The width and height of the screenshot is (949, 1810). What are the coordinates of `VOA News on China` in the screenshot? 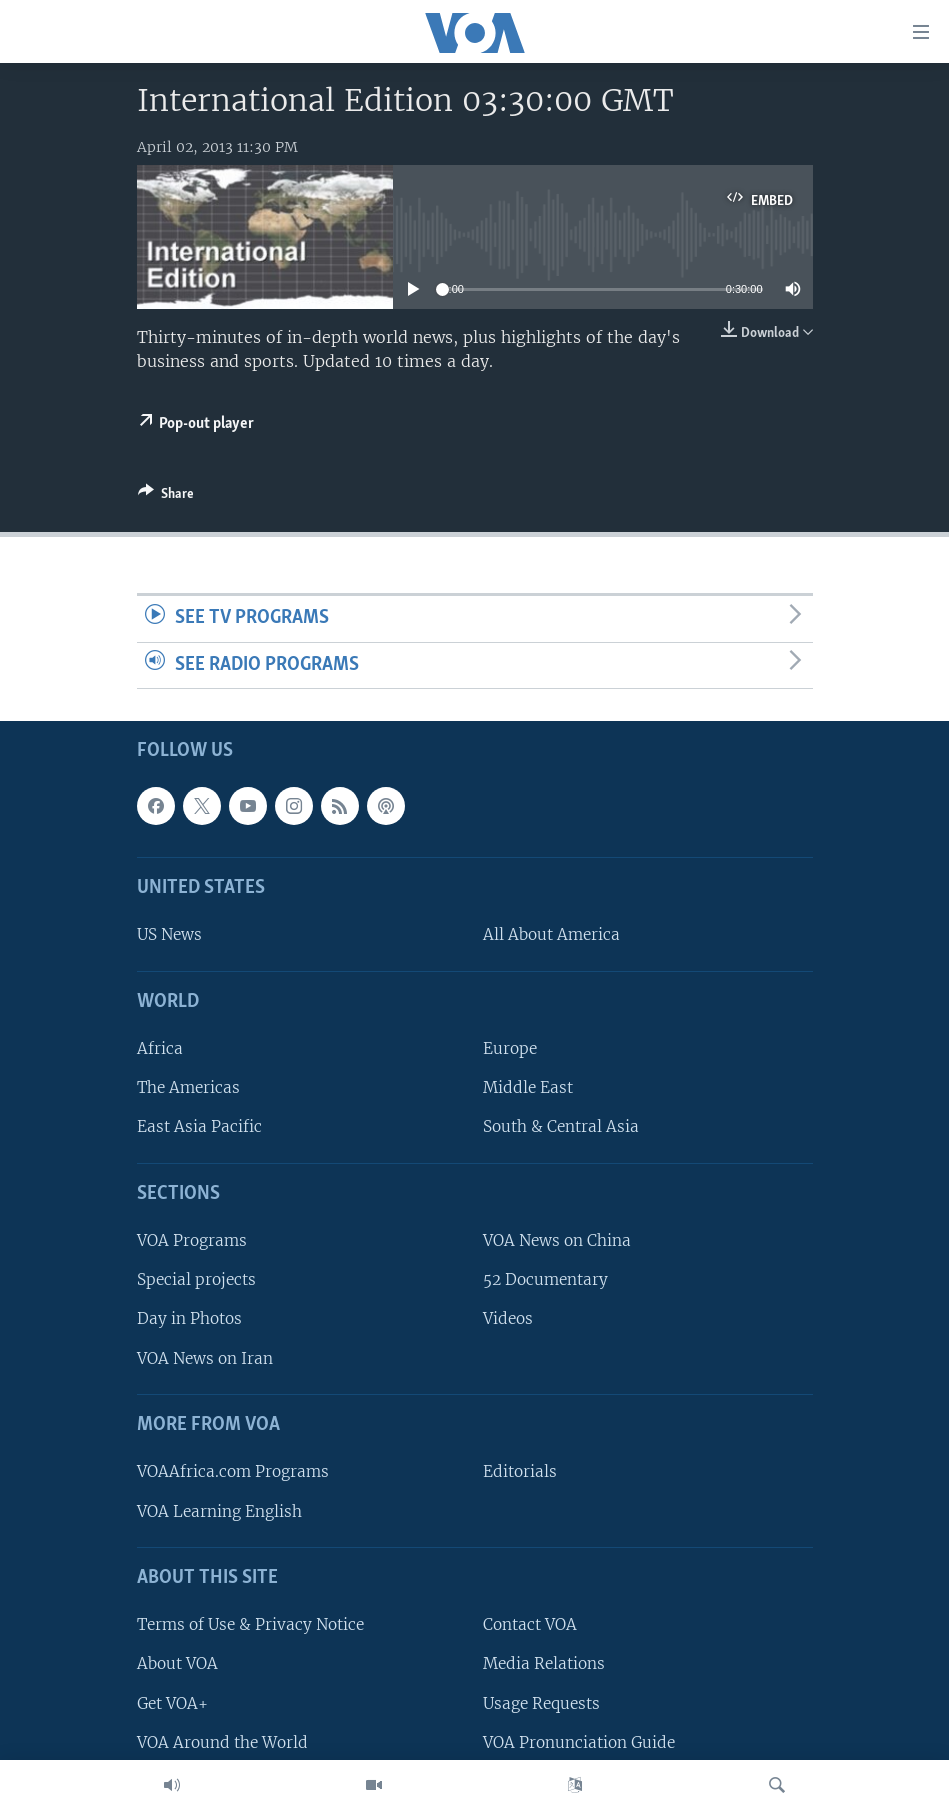 It's located at (557, 1241).